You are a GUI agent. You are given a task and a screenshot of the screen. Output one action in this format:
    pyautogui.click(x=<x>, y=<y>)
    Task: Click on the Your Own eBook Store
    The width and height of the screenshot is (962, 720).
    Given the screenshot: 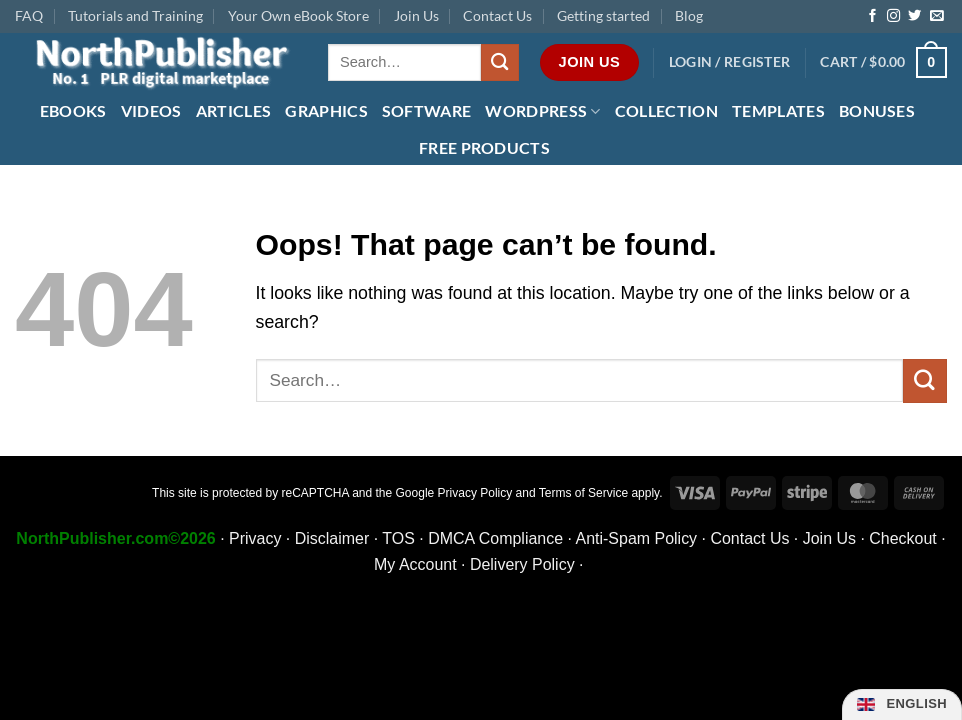 What is the action you would take?
    pyautogui.click(x=298, y=15)
    